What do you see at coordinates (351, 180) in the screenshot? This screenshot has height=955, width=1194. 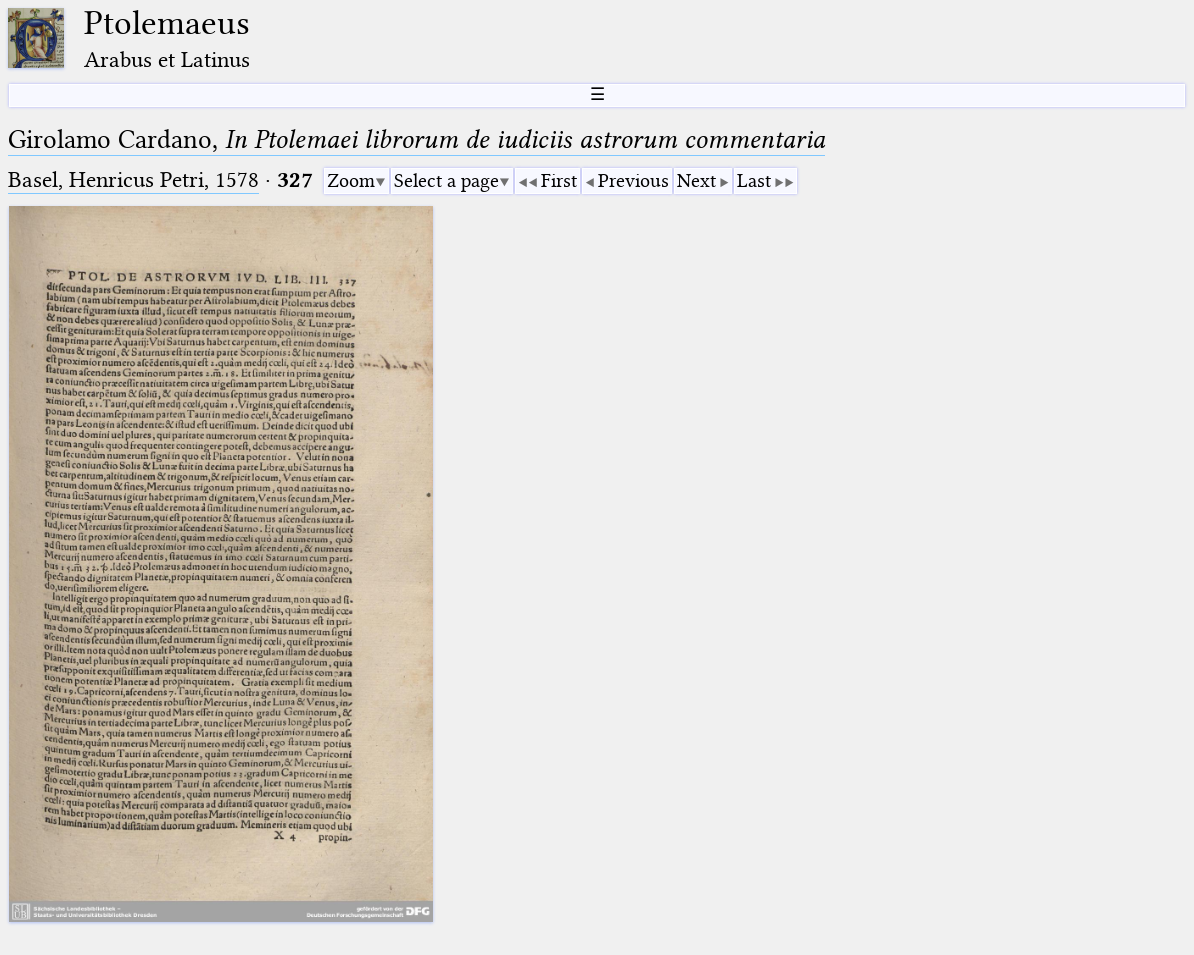 I see `Zoom` at bounding box center [351, 180].